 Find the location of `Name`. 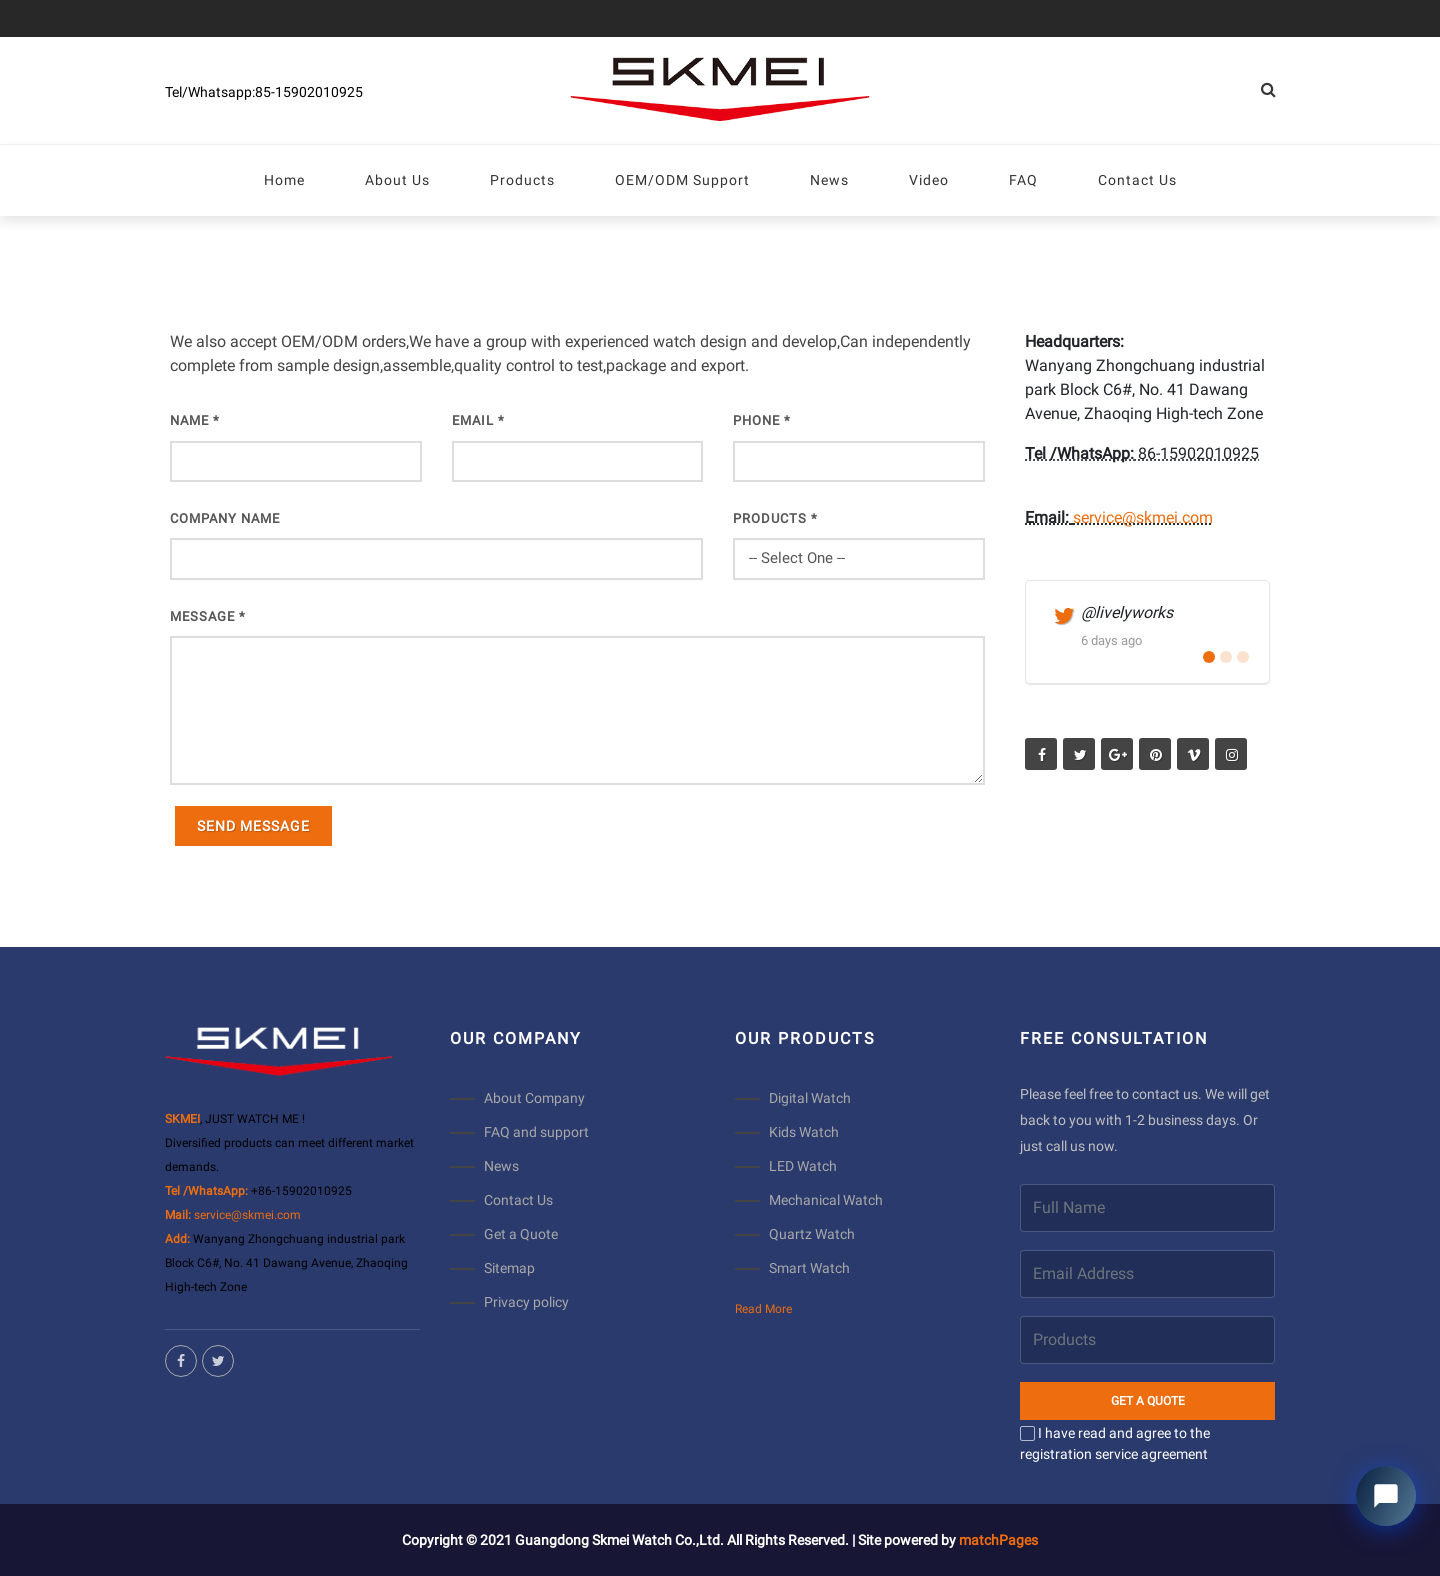

Name is located at coordinates (195, 420).